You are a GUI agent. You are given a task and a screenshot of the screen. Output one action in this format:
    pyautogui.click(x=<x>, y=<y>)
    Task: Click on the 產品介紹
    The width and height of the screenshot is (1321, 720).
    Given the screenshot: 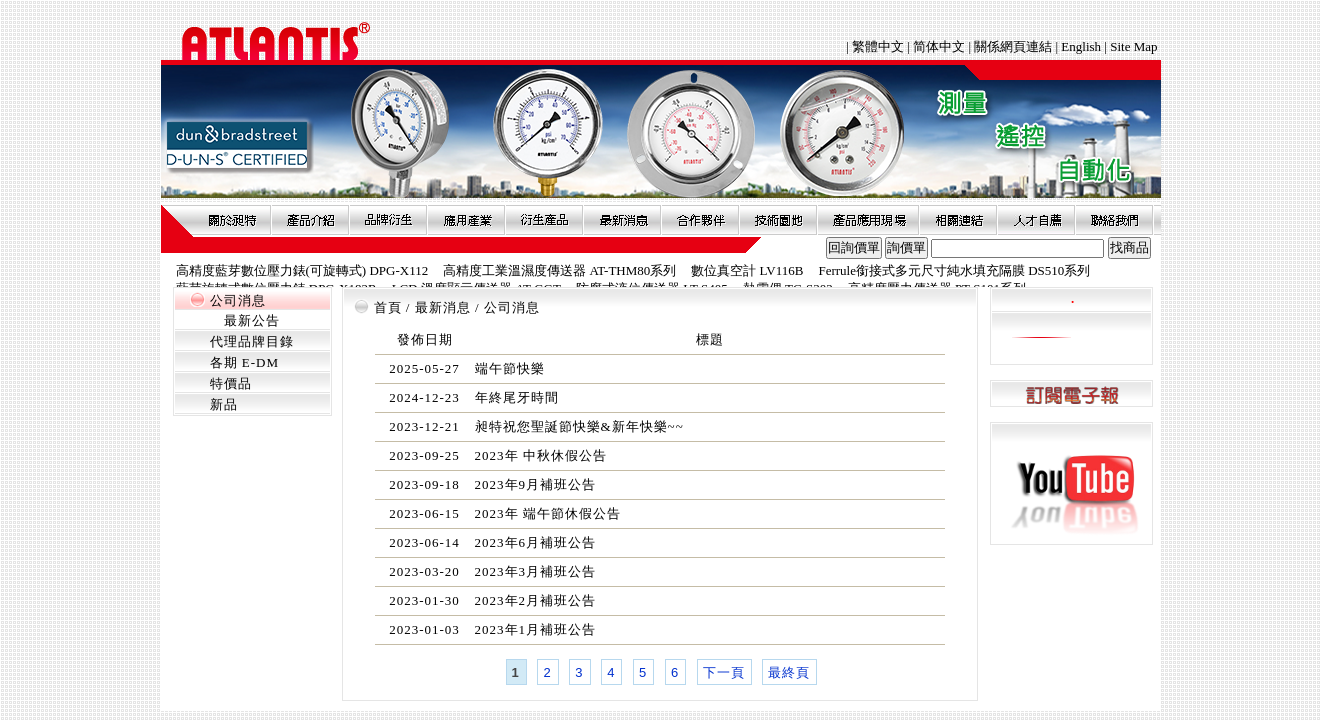 What is the action you would take?
    pyautogui.click(x=310, y=220)
    